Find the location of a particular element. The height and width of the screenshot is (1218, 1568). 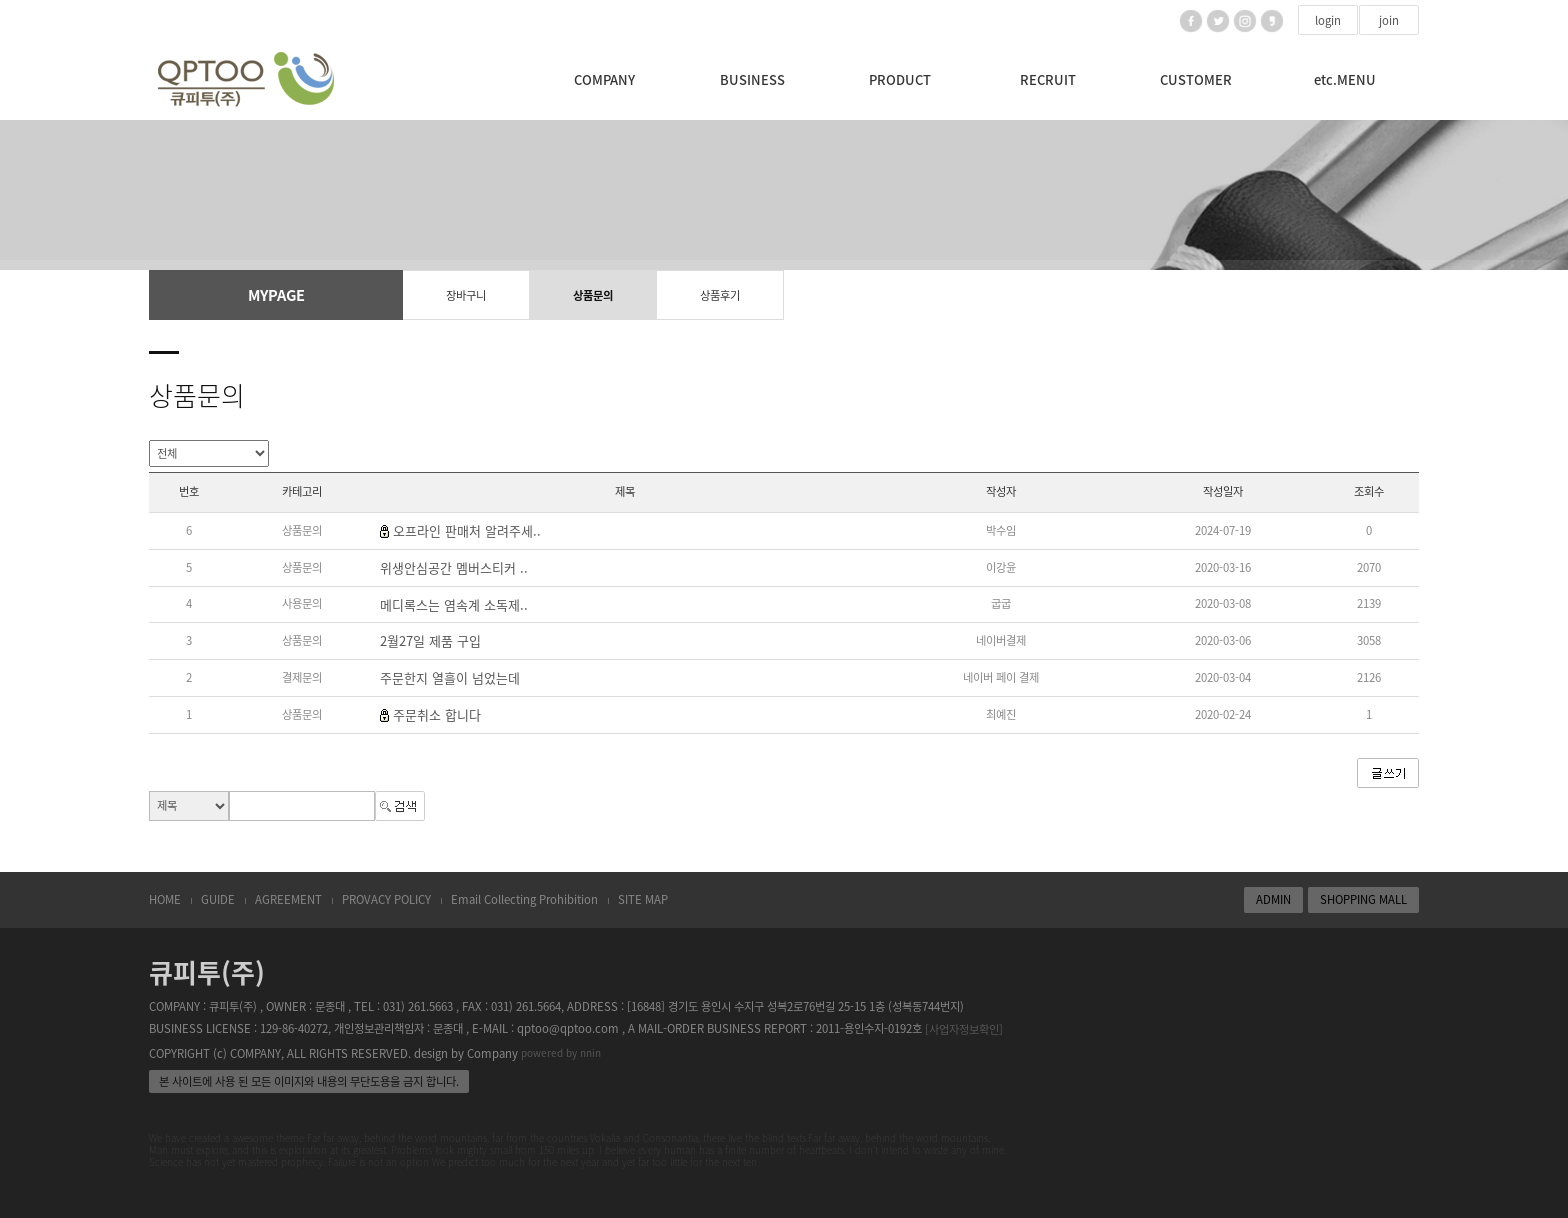

ADMIN is located at coordinates (1273, 899).